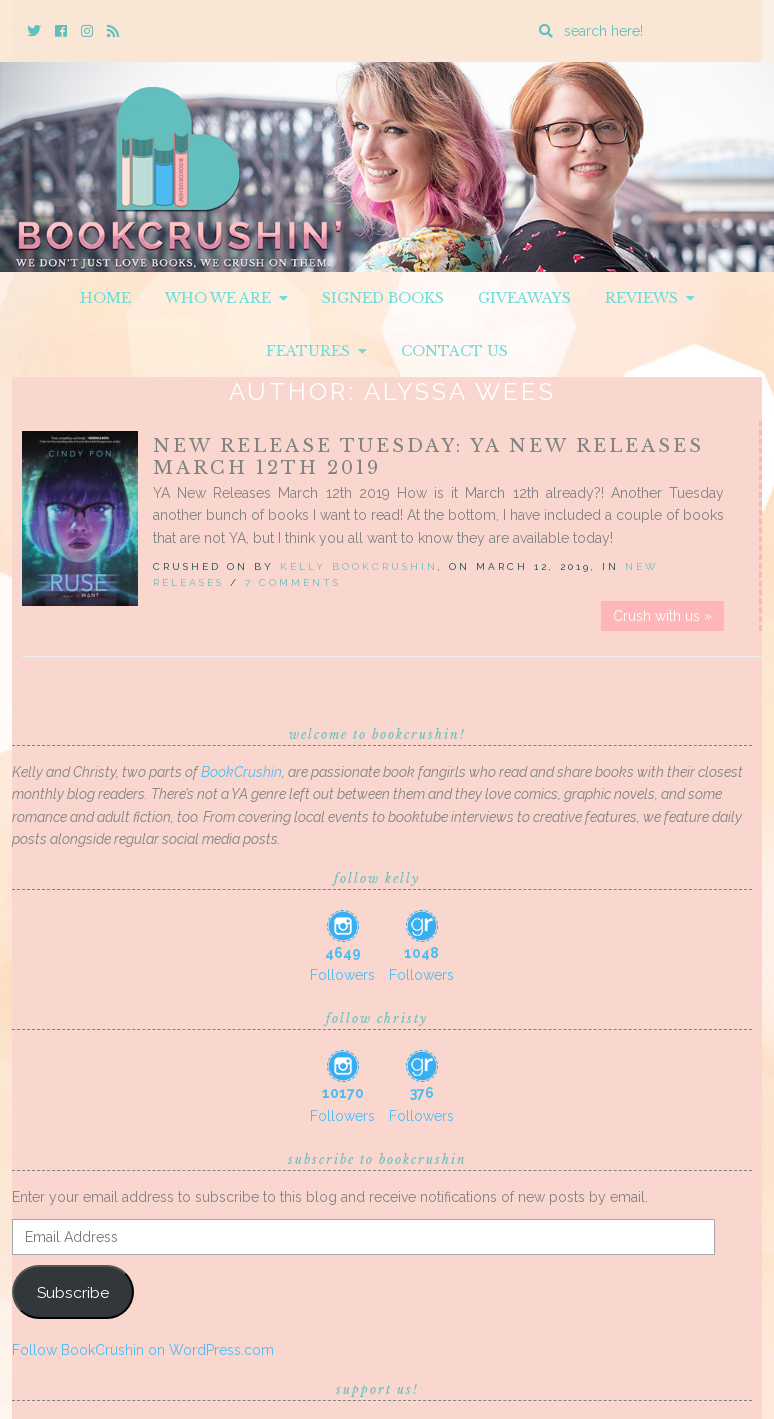  What do you see at coordinates (226, 298) in the screenshot?
I see `Who We Are` at bounding box center [226, 298].